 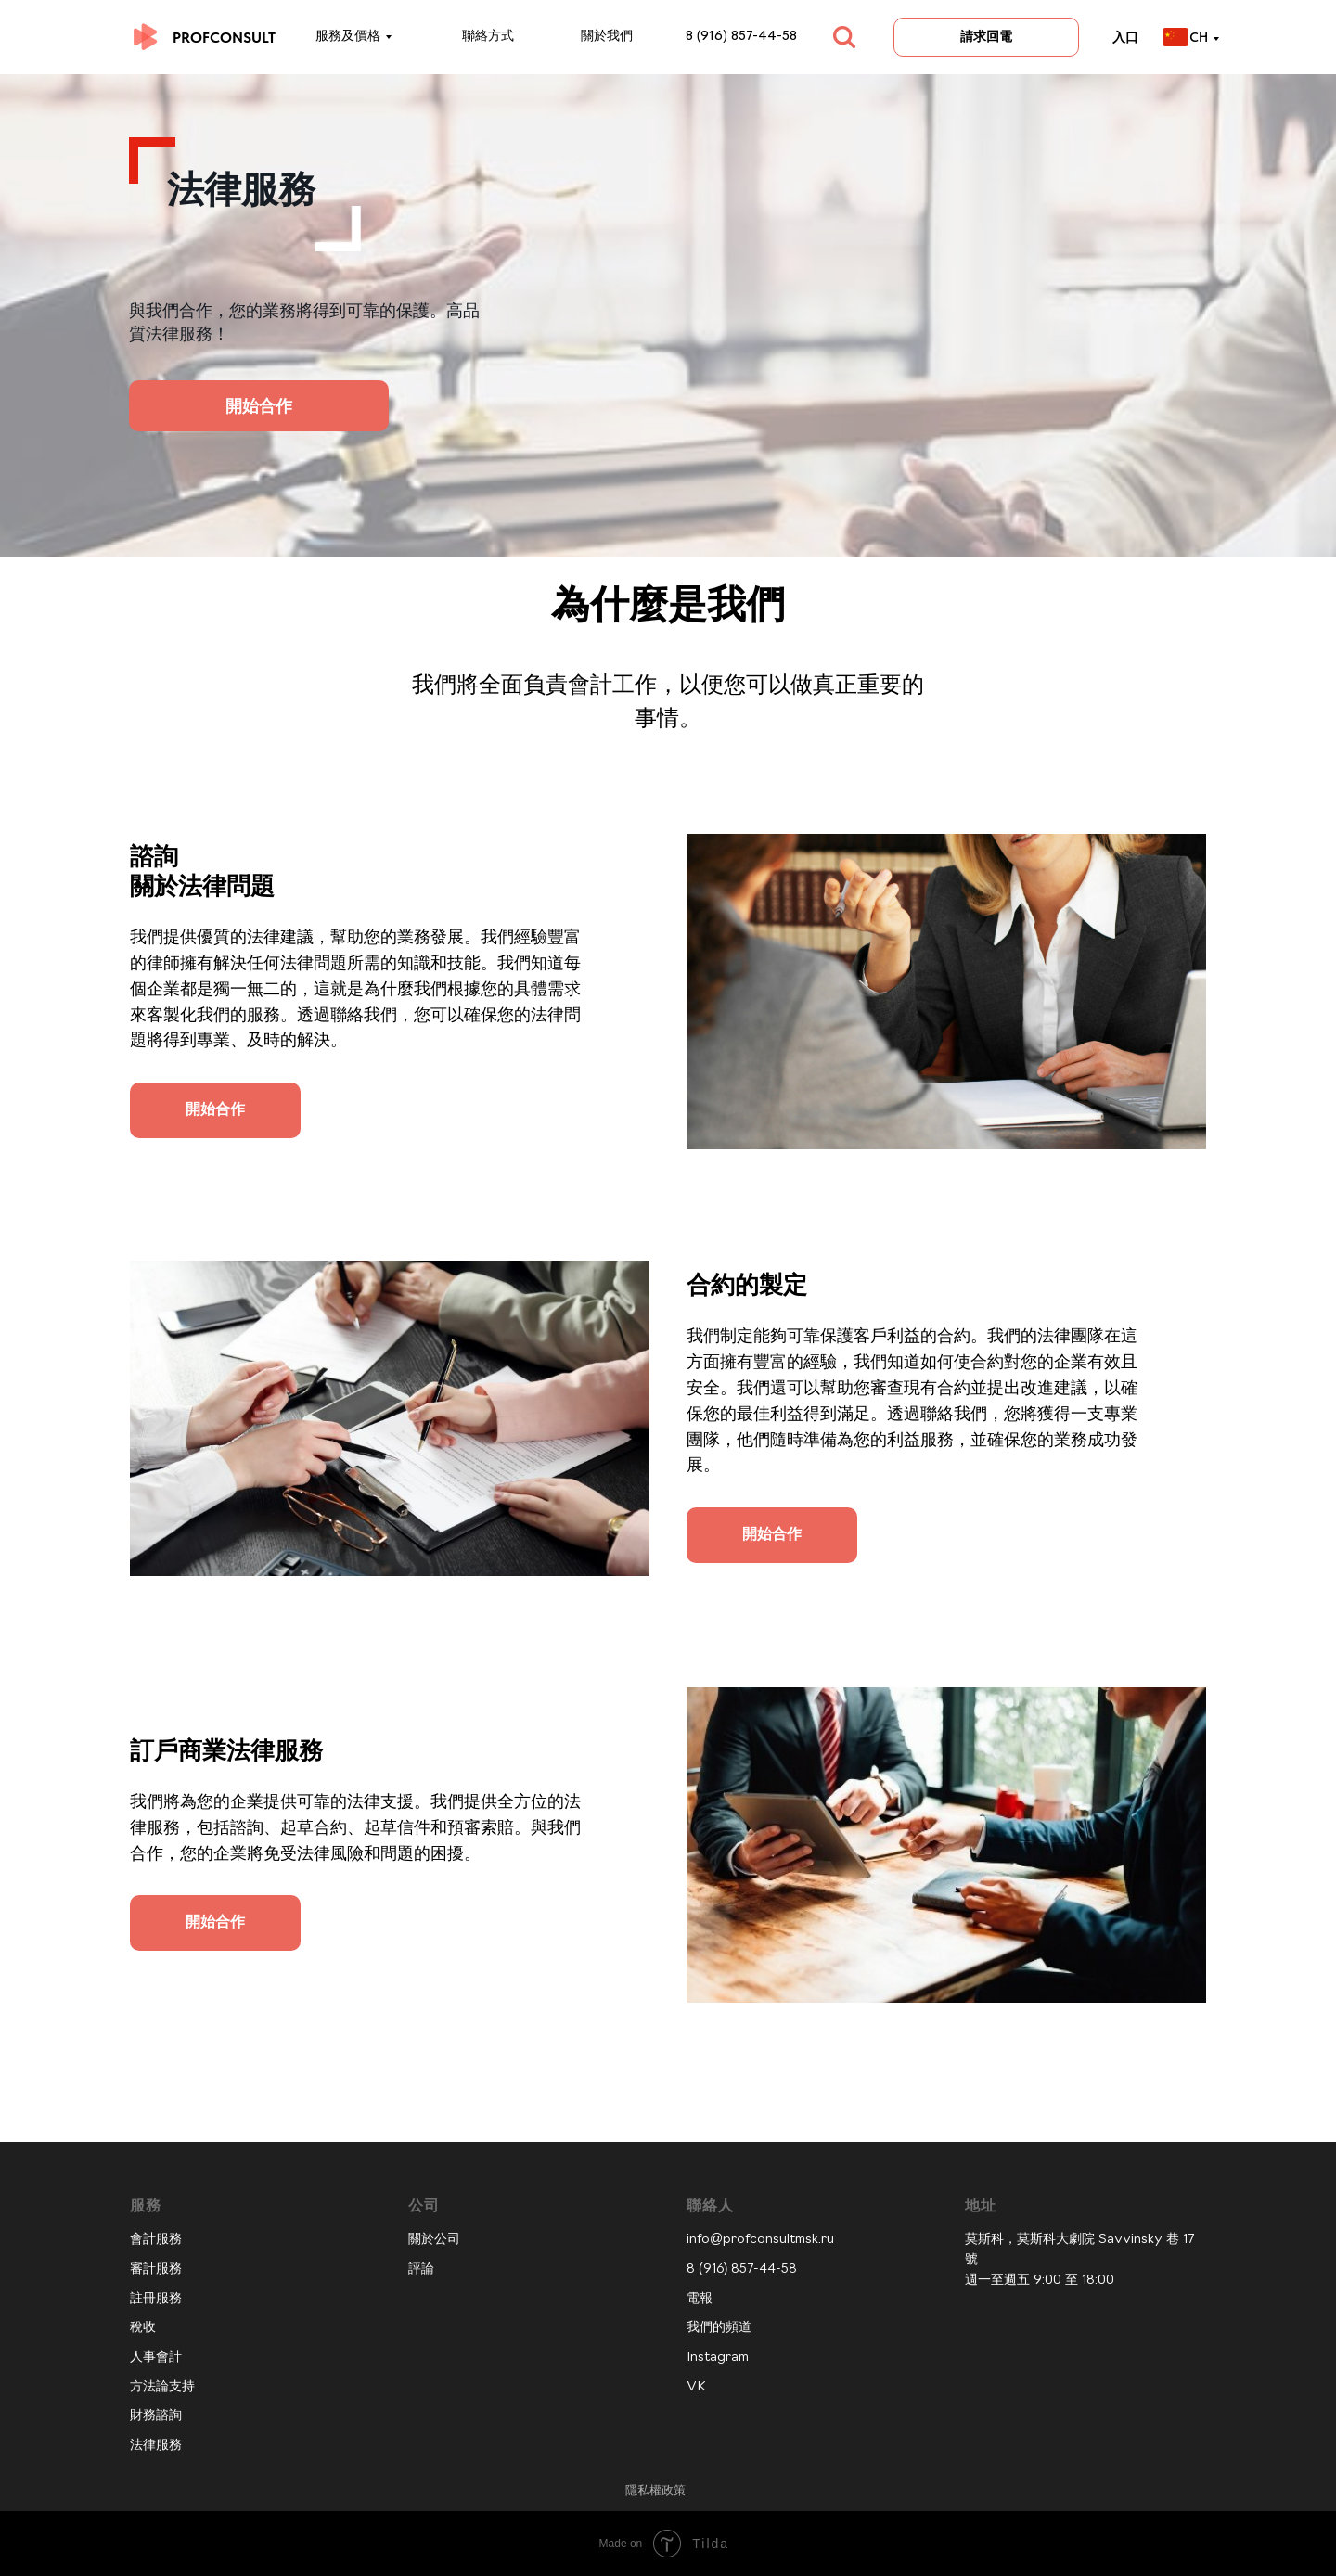 I want to click on 關於我們, so click(x=607, y=37).